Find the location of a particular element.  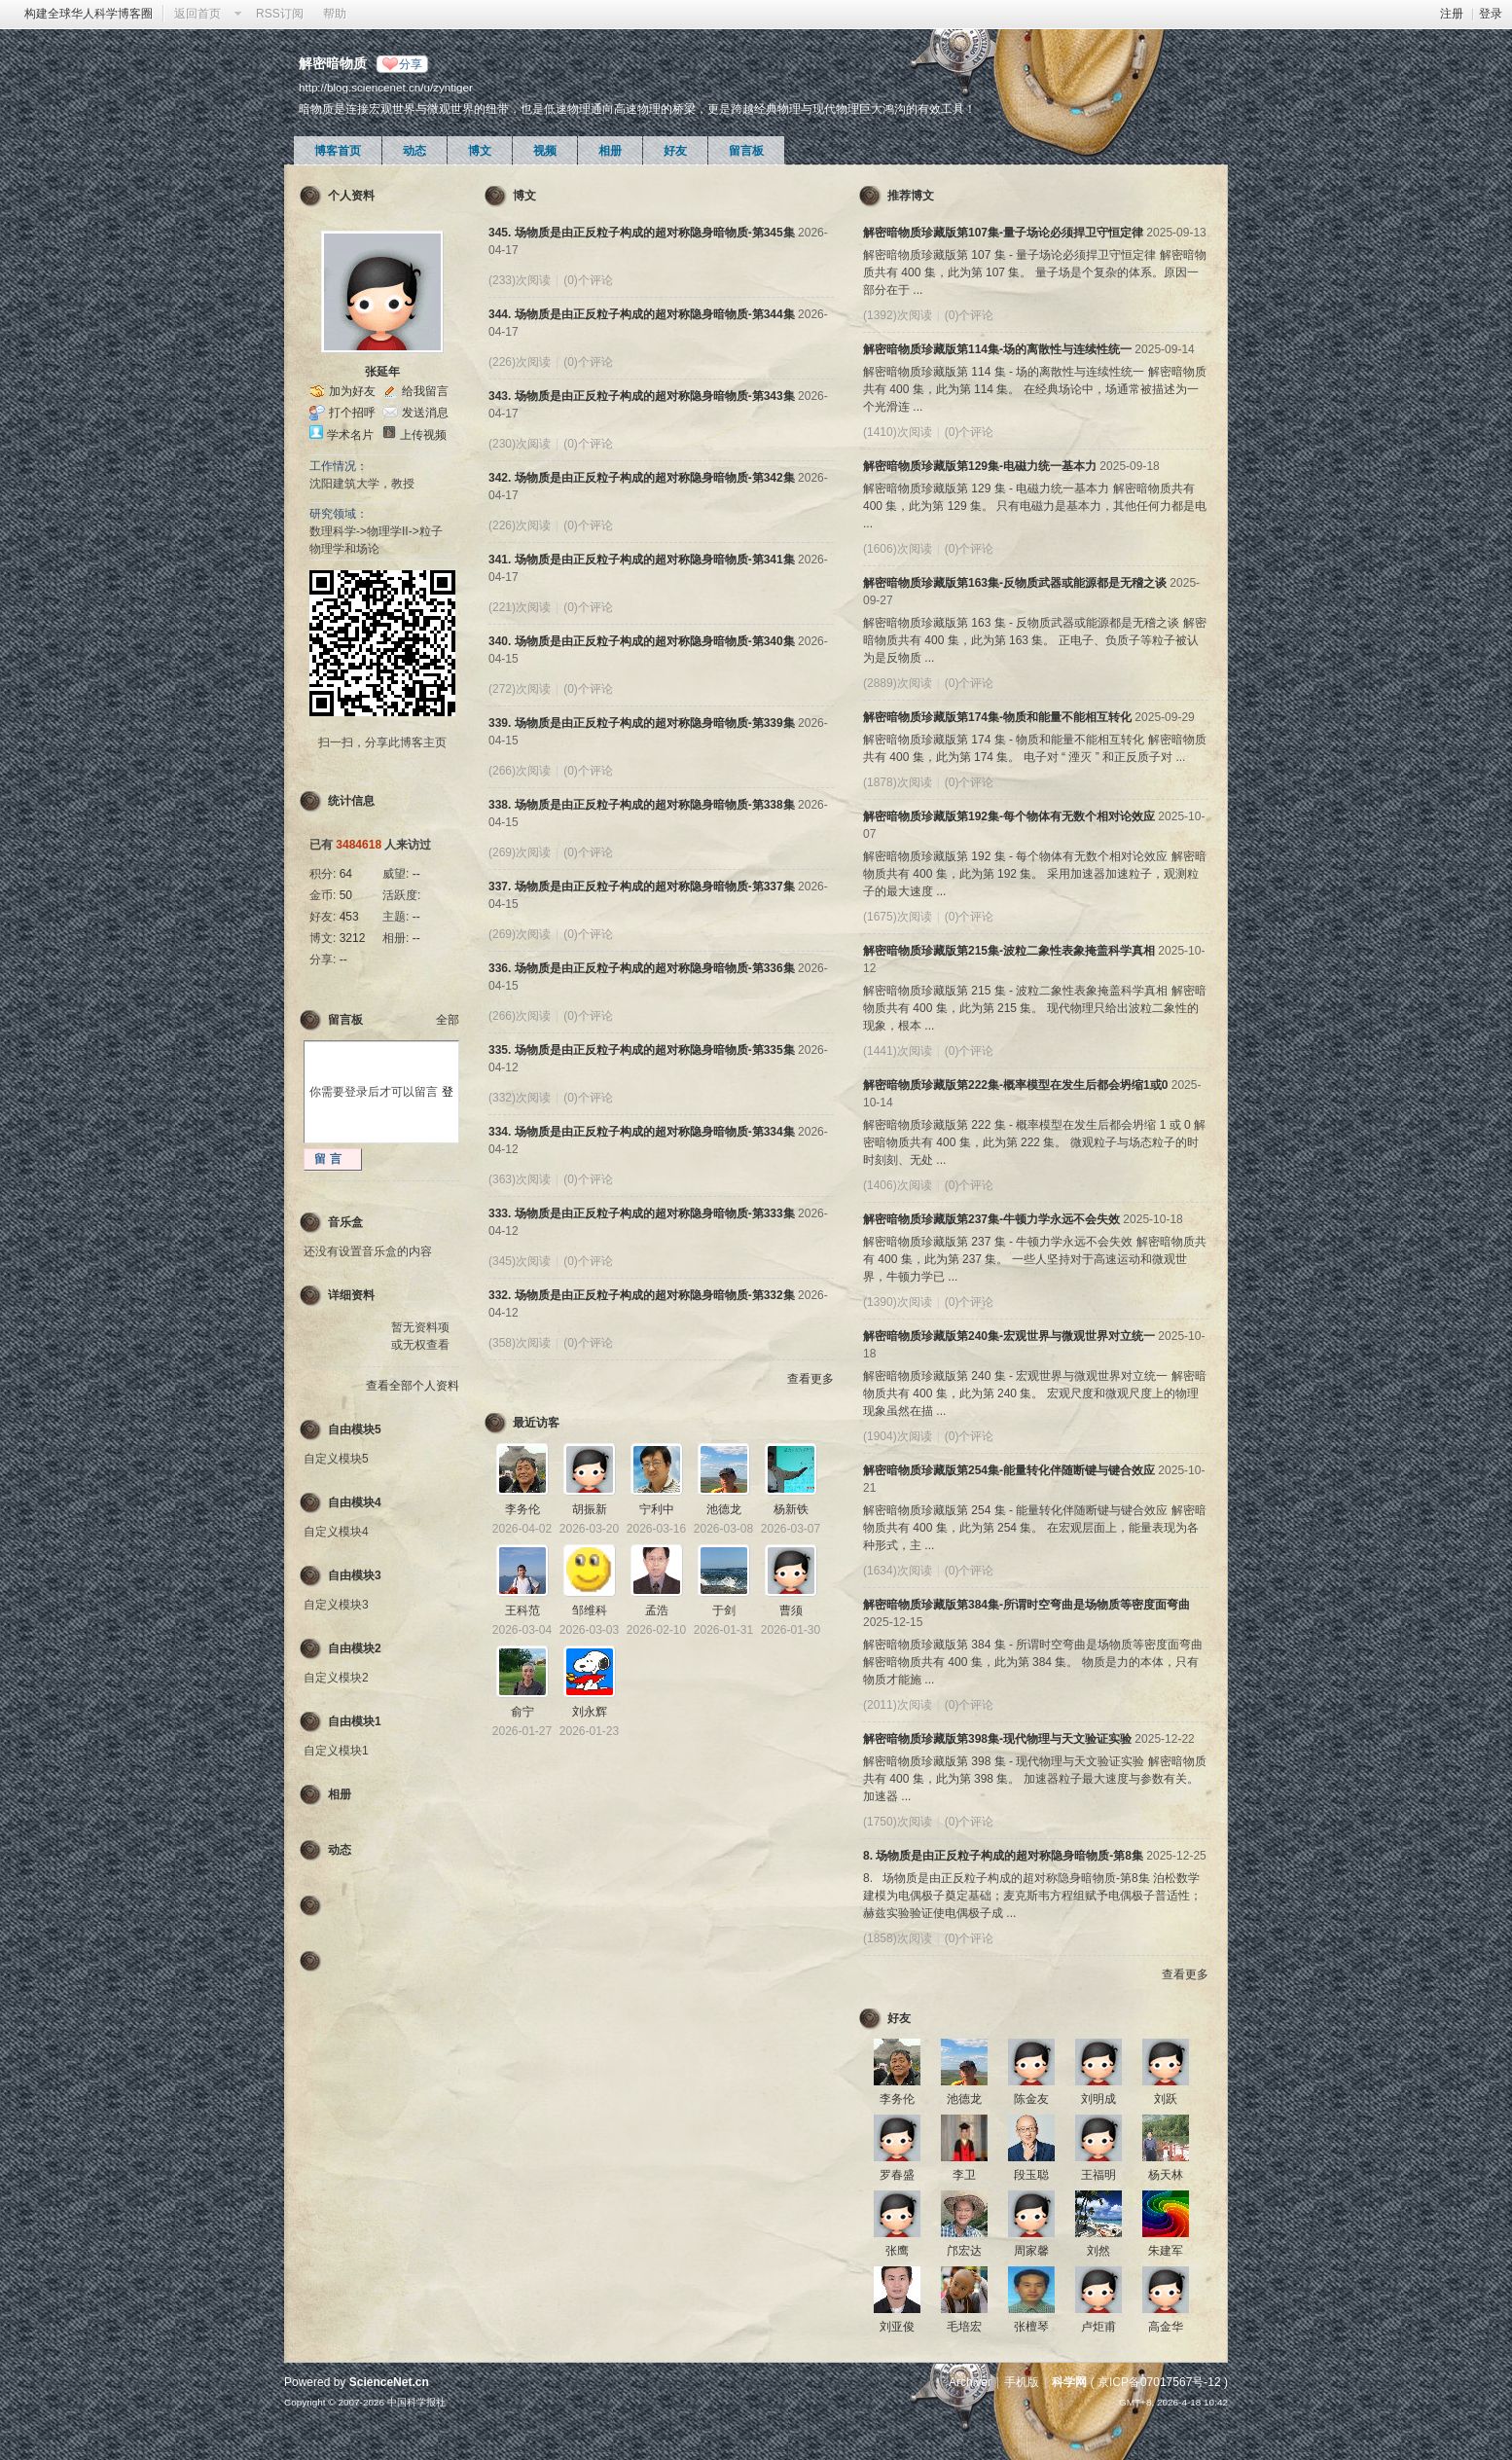

ScienceNet.cn is located at coordinates (389, 2382).